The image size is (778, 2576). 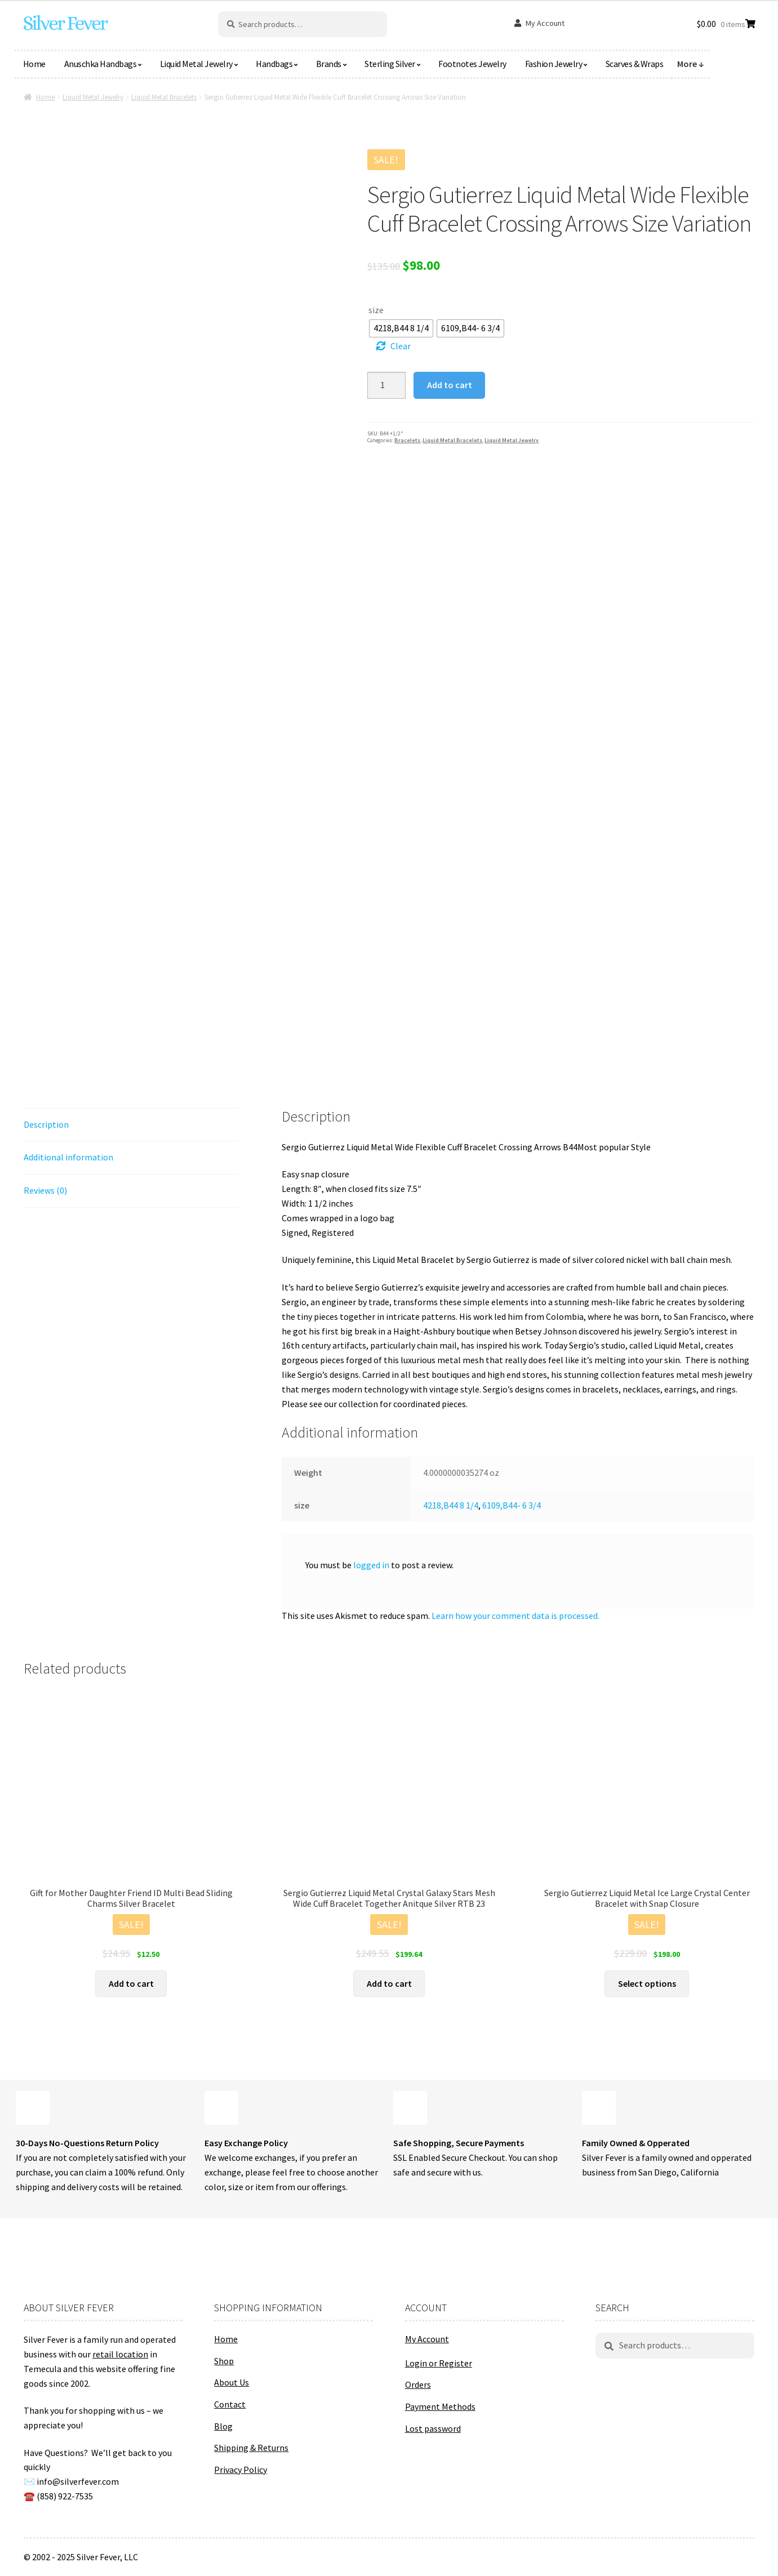 I want to click on Brands, so click(x=328, y=63).